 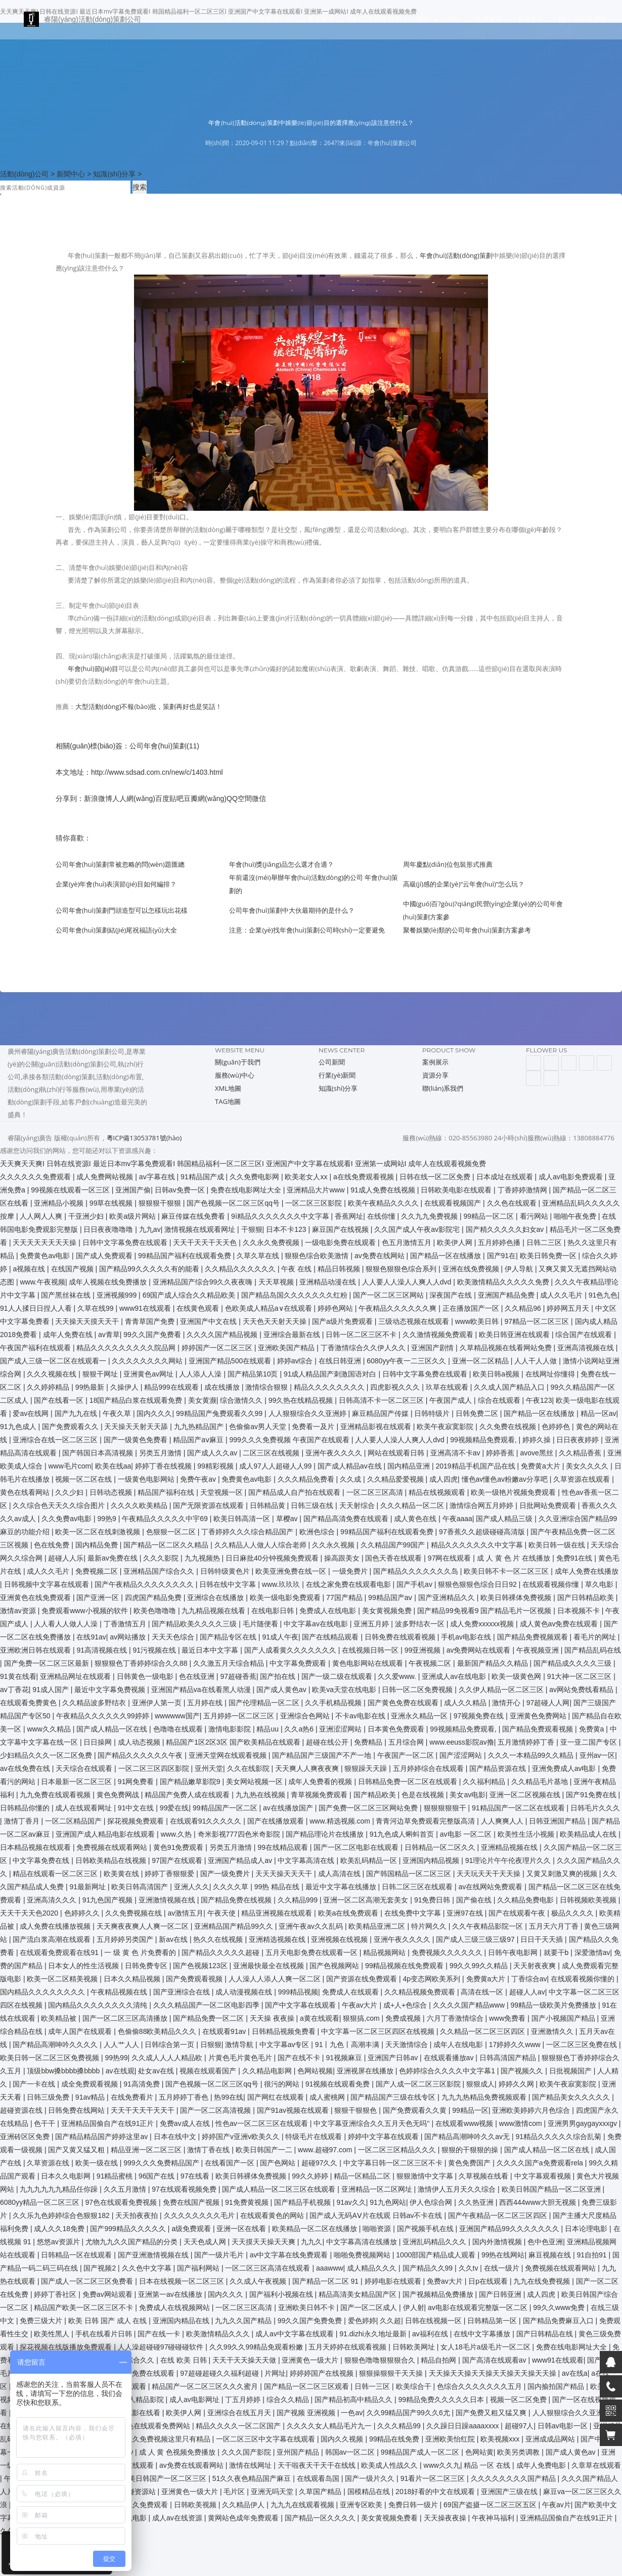 I want to click on 青草视频免费观看, so click(x=320, y=1795).